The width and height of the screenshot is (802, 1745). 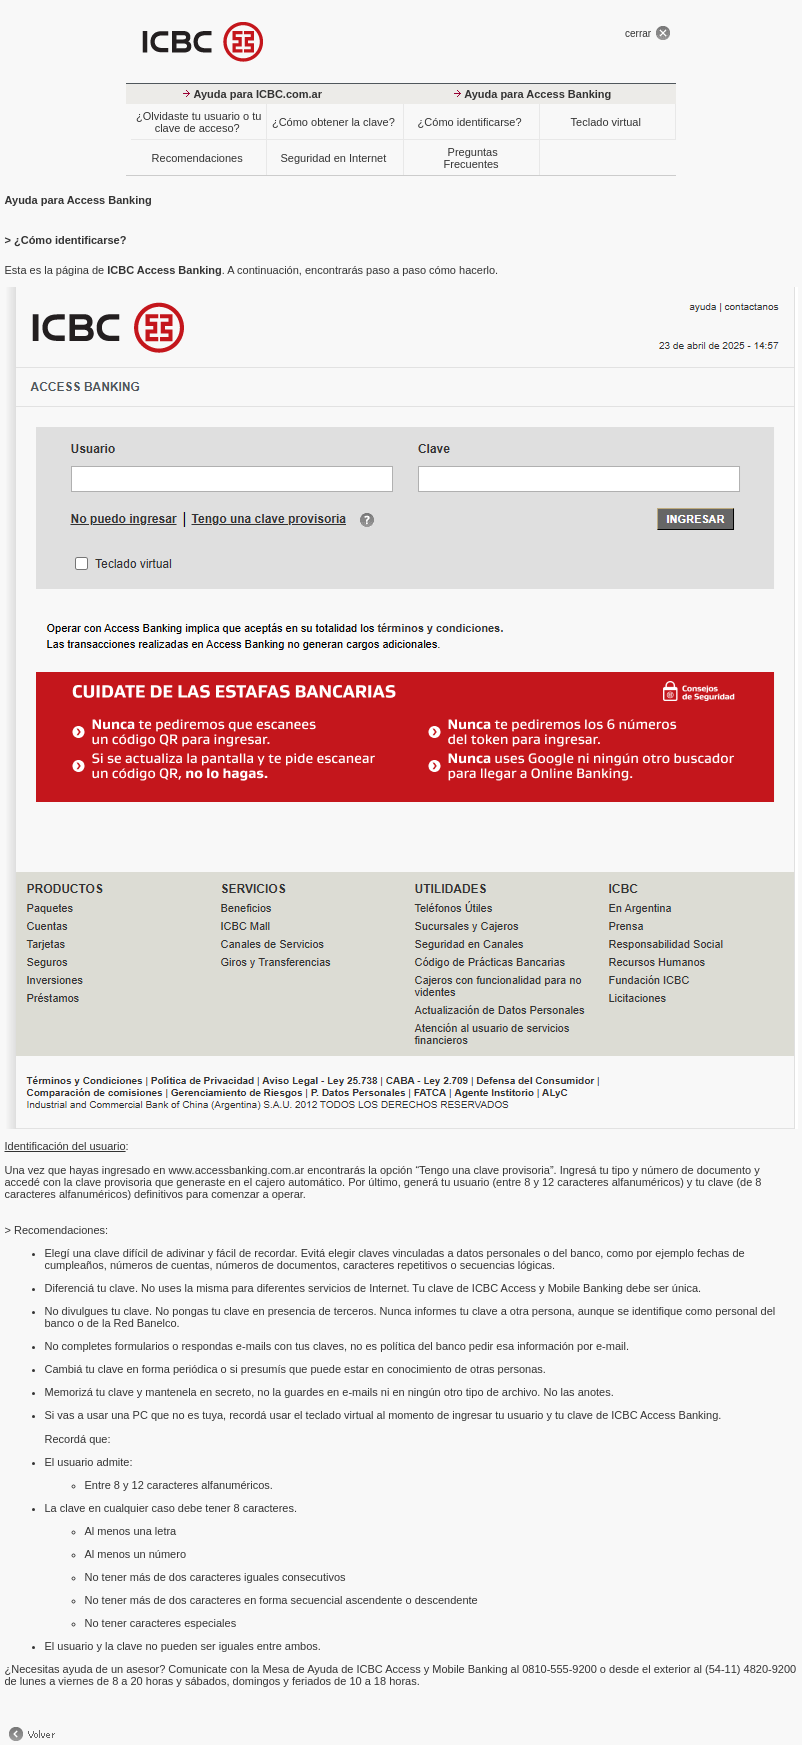 I want to click on ¿Cómo identificarse?, so click(x=470, y=122).